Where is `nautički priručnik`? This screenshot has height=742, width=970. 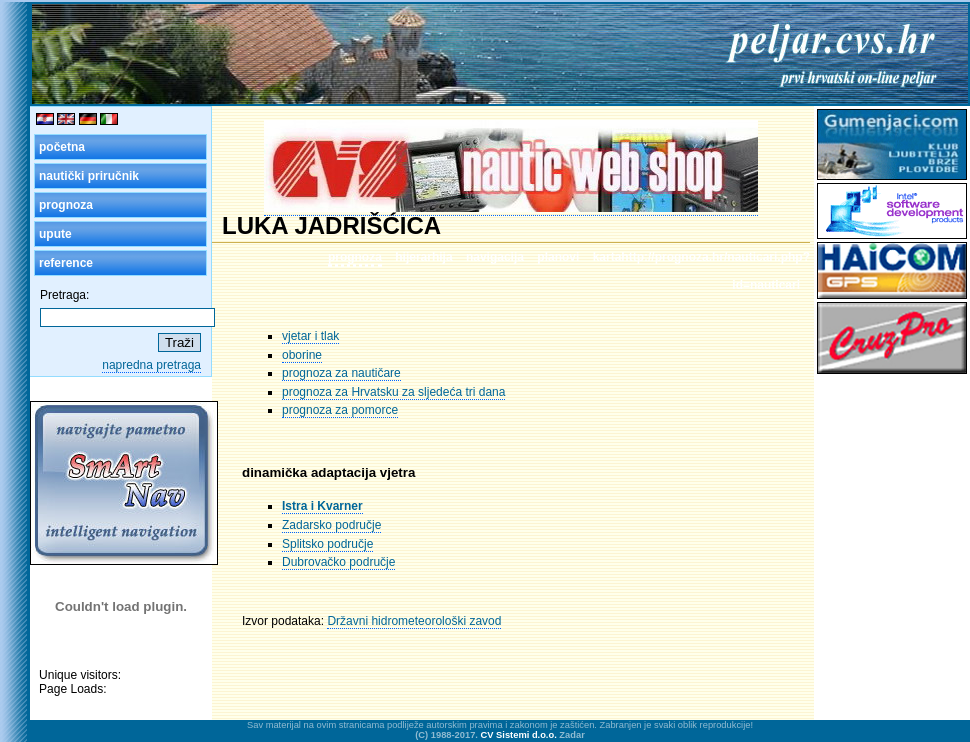 nautički priručnik is located at coordinates (89, 176).